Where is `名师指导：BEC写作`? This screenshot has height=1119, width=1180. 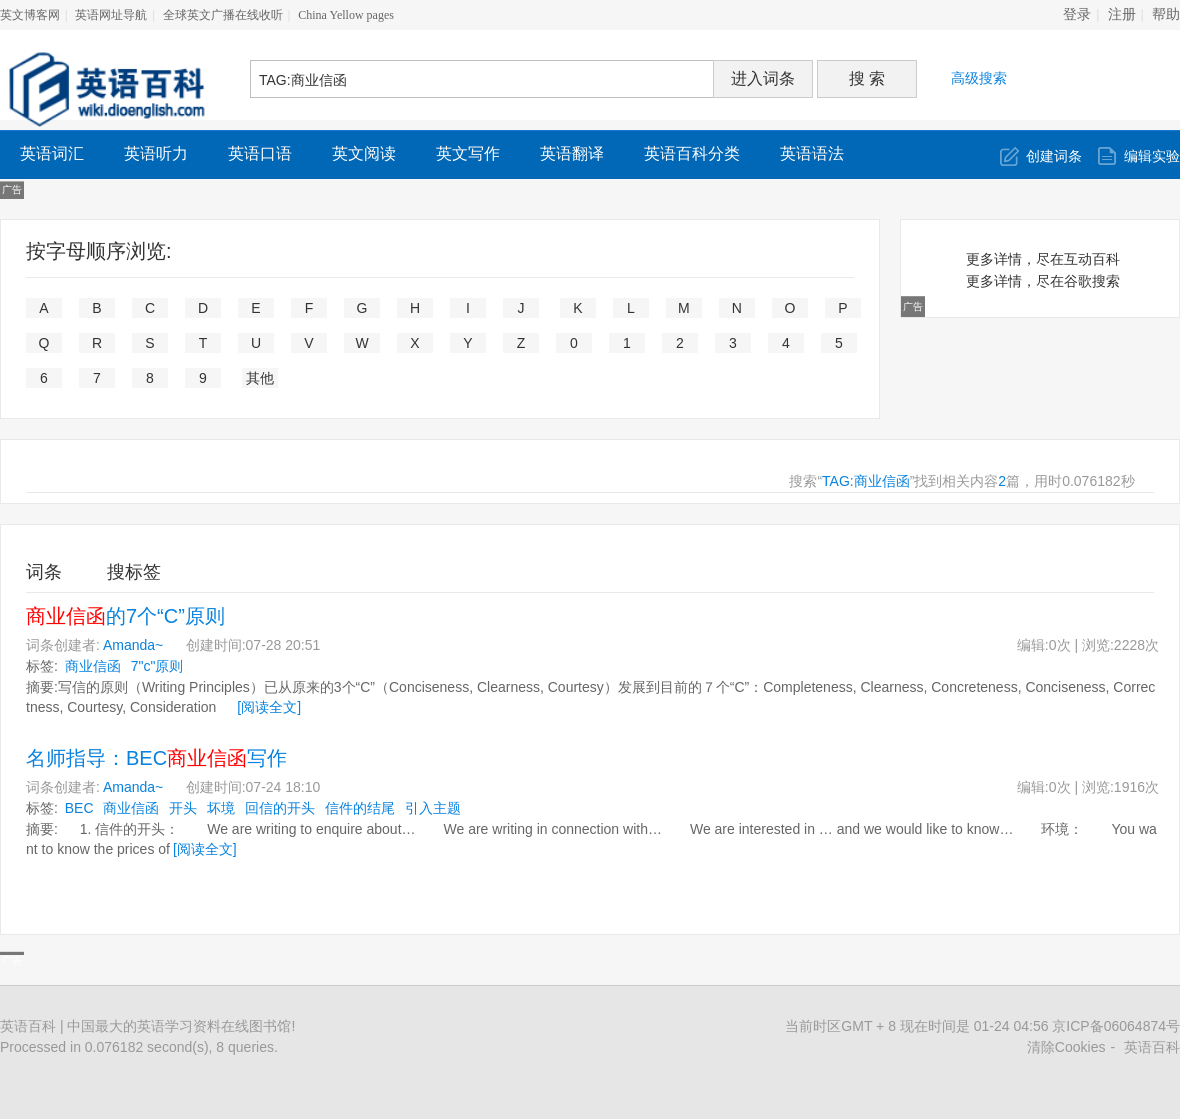 名师指导：BEC写作 is located at coordinates (156, 758).